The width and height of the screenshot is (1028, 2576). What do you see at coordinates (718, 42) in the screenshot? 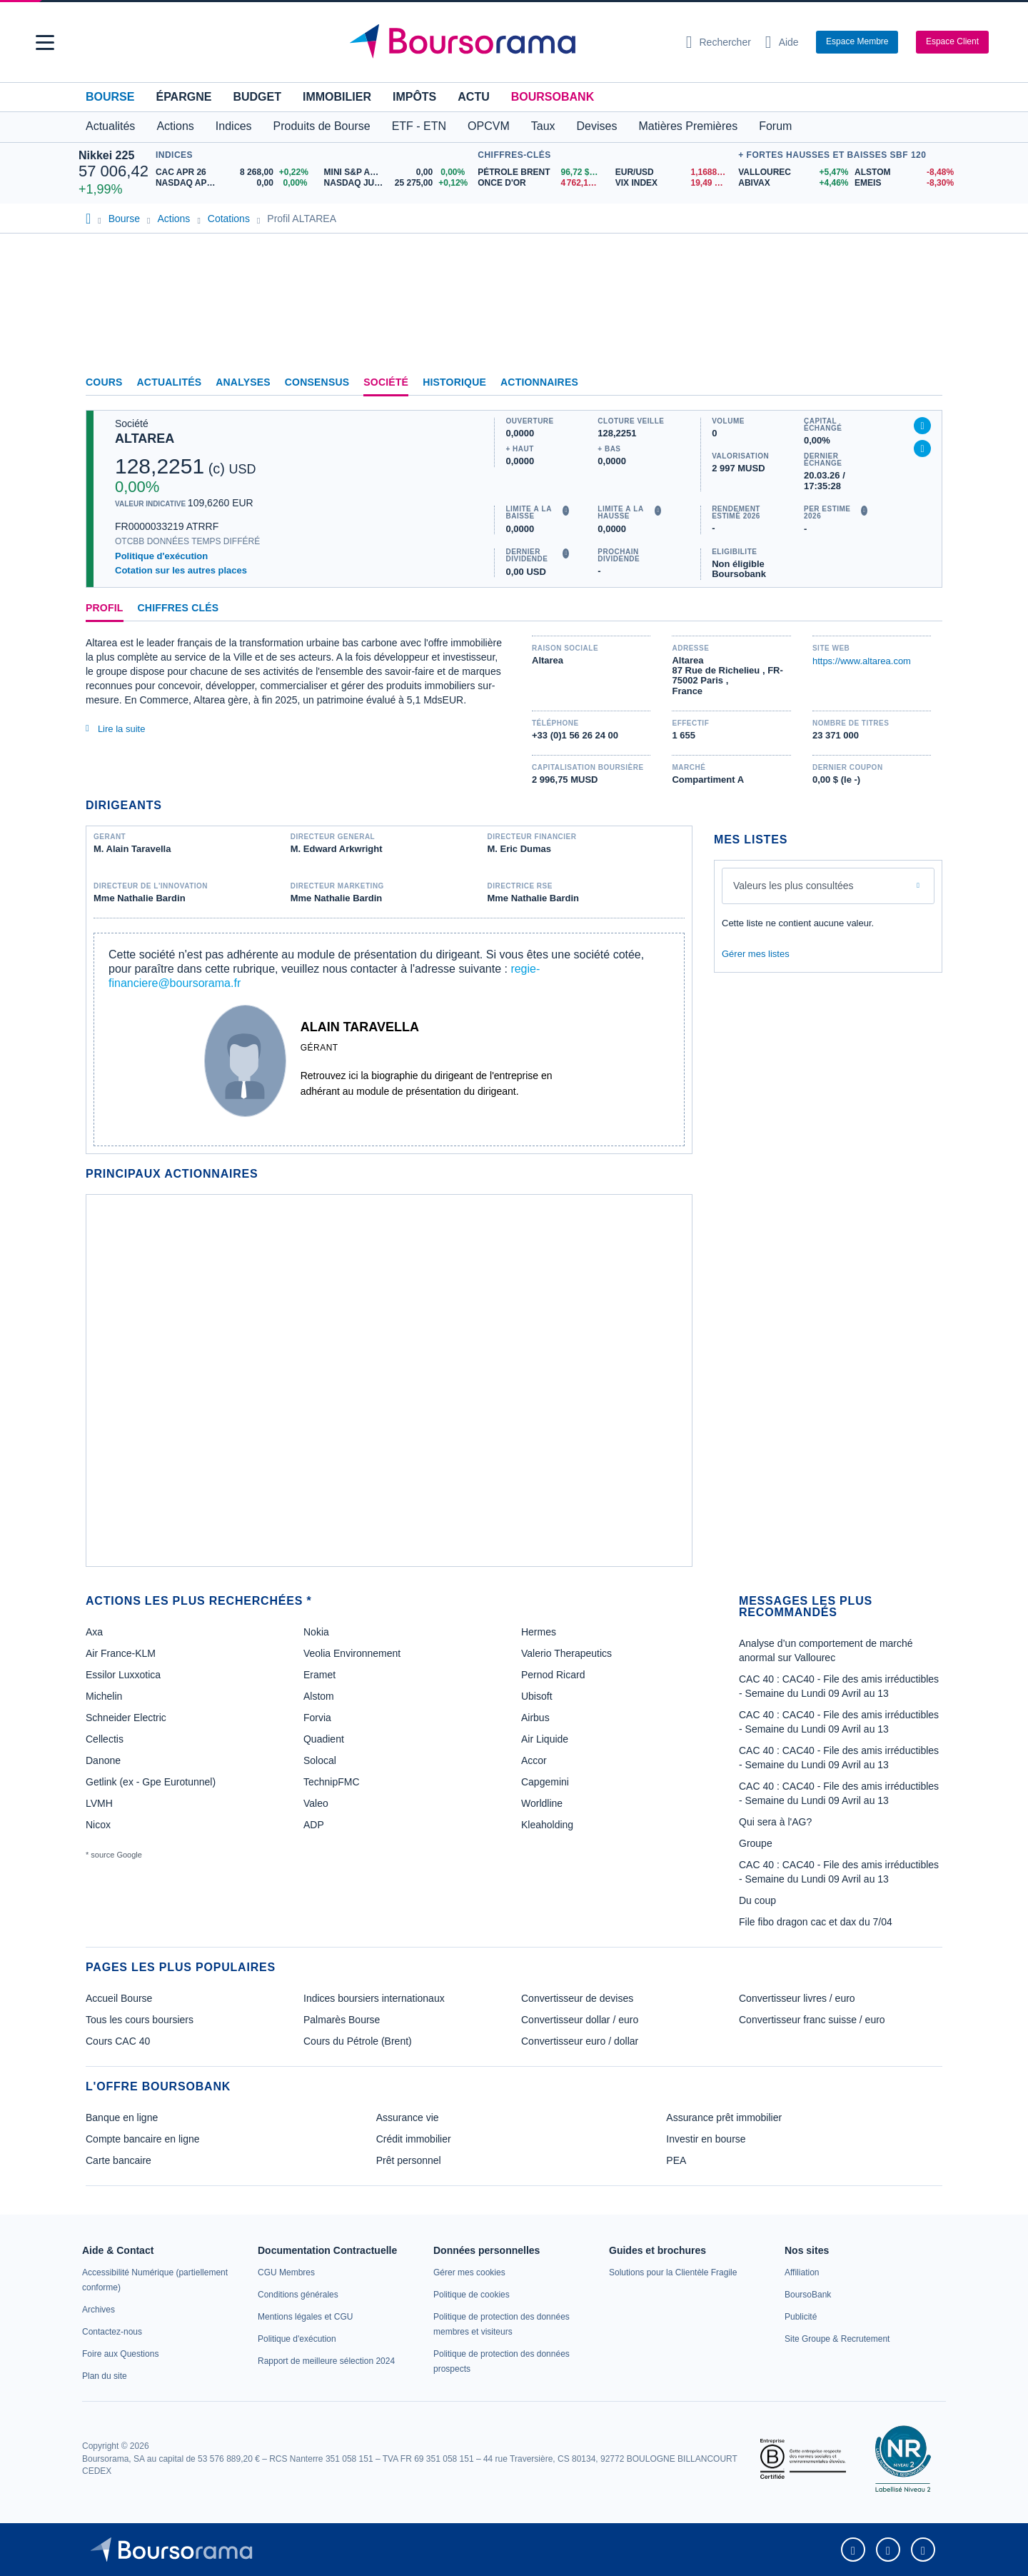
I see `[Ouvrir la barre de recherche]` at bounding box center [718, 42].